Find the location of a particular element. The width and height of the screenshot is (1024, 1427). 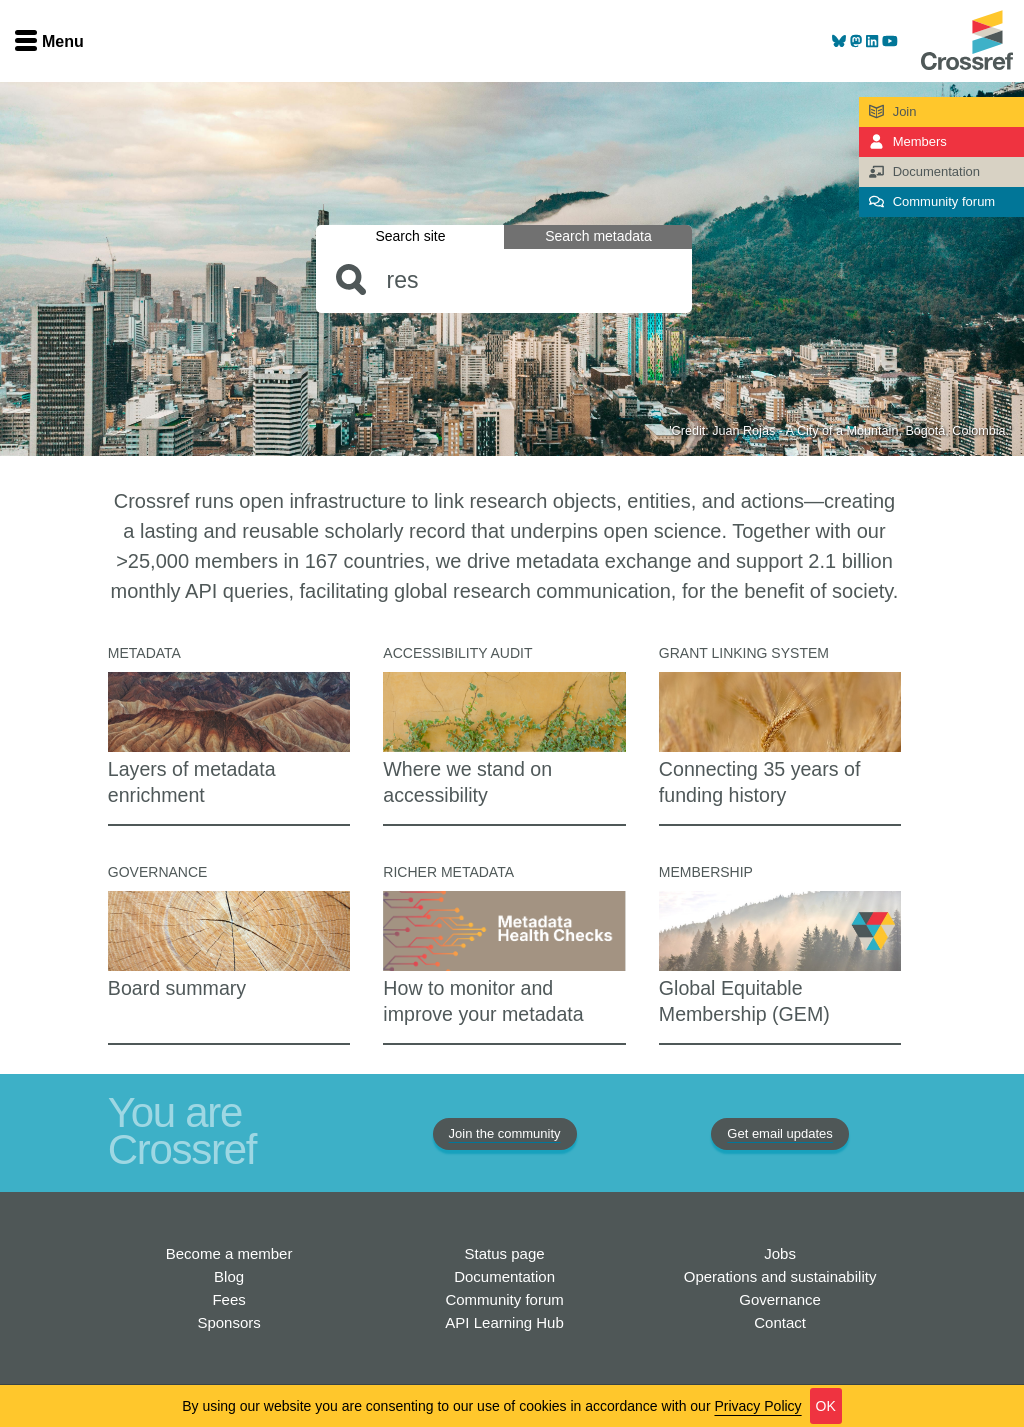

Sponsors is located at coordinates (228, 1322).